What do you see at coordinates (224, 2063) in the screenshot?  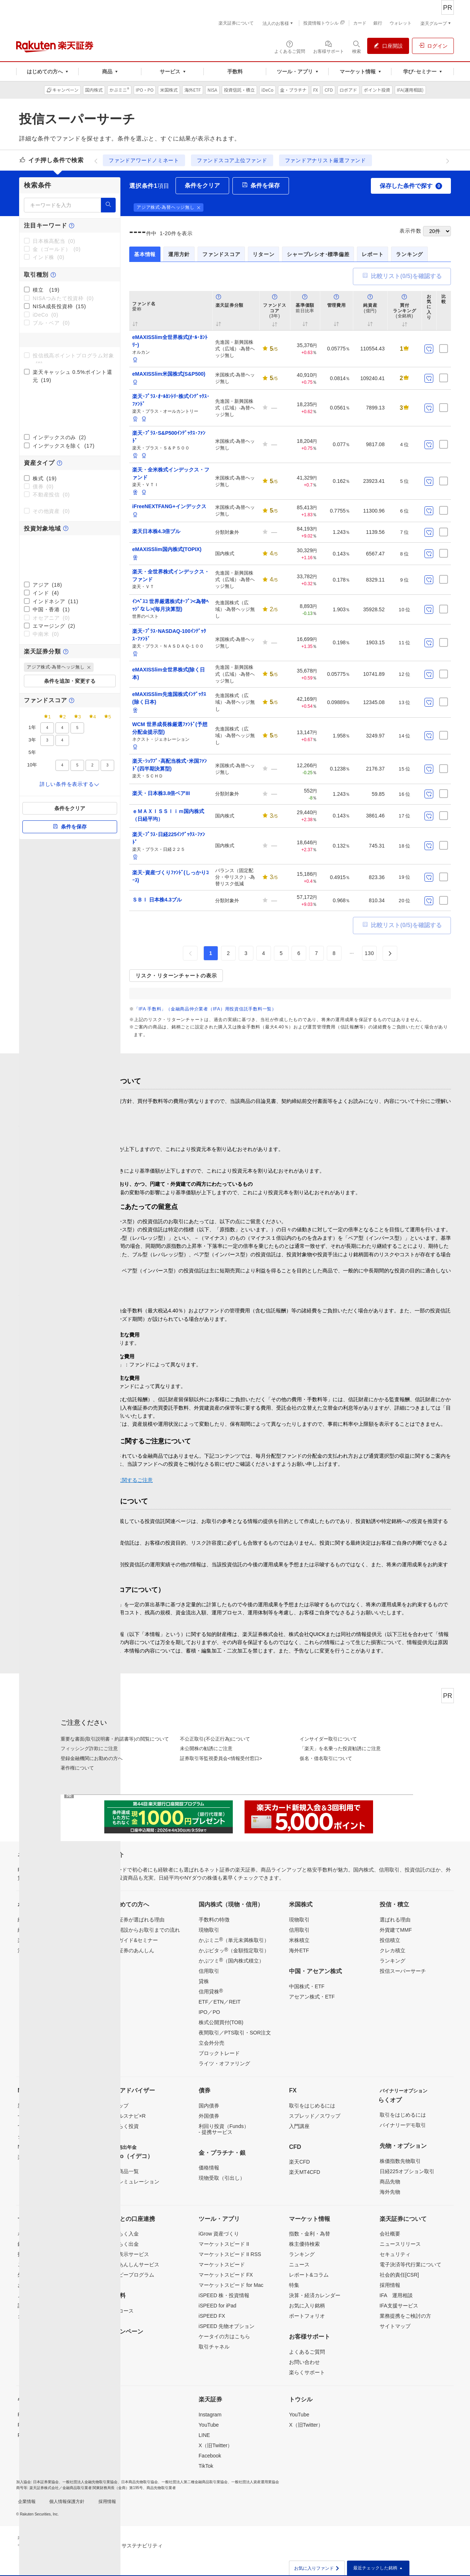 I see `ライツ・オファリング` at bounding box center [224, 2063].